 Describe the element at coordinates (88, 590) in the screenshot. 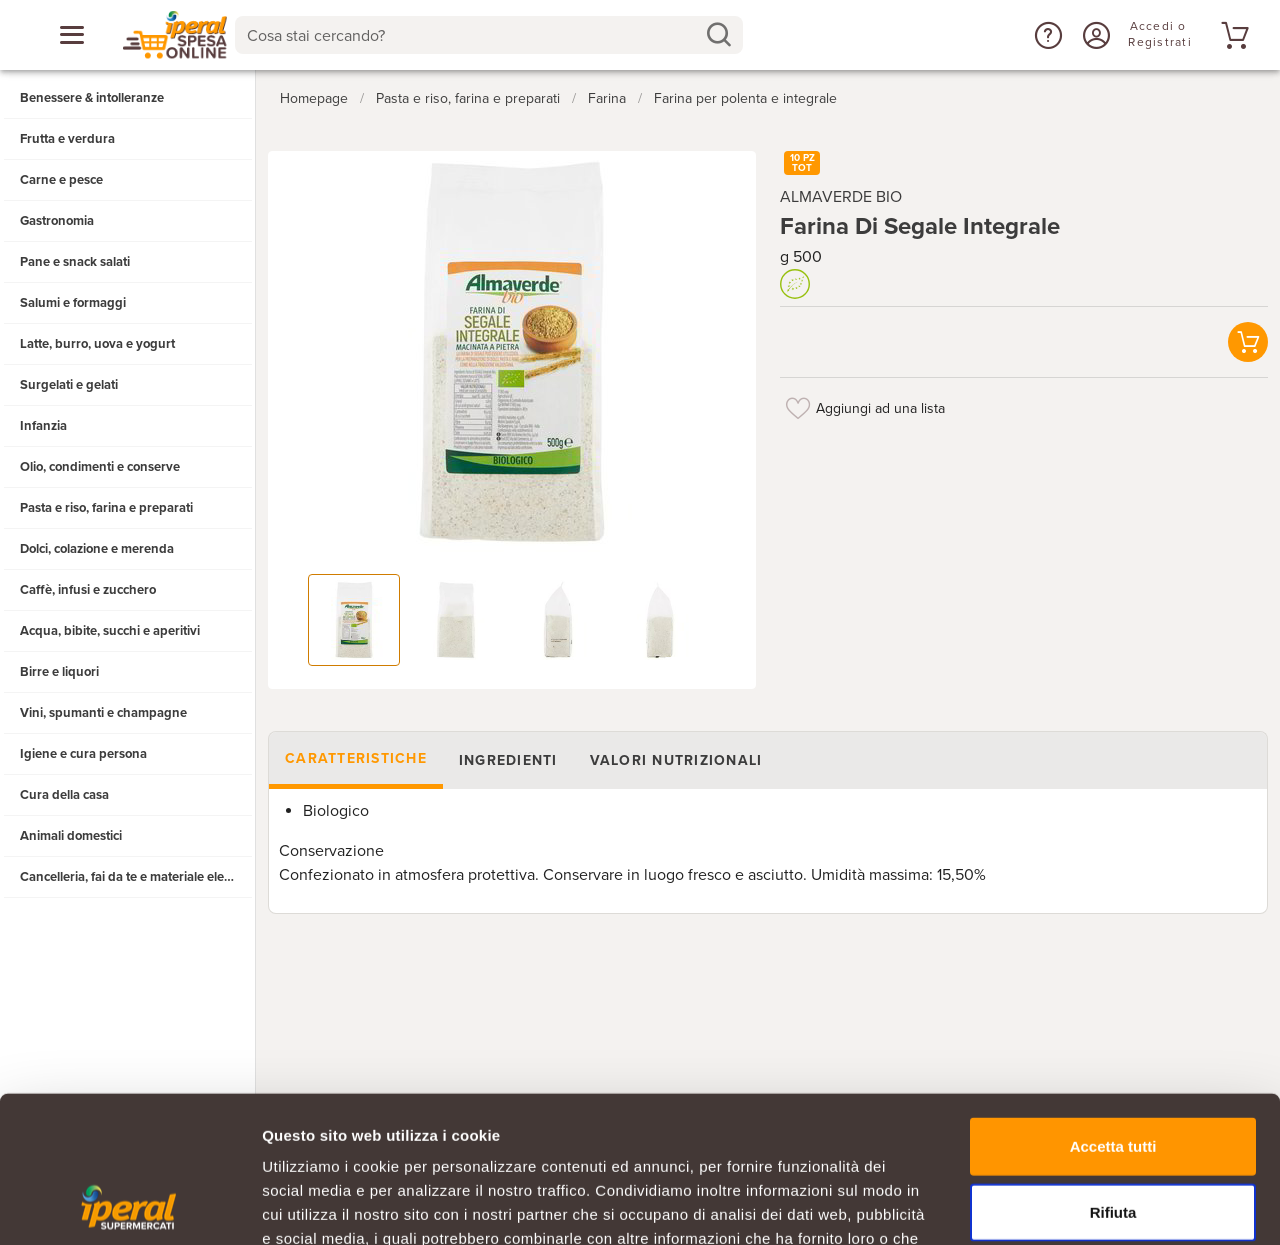

I see `Caffè, infusi e zucchero` at that location.